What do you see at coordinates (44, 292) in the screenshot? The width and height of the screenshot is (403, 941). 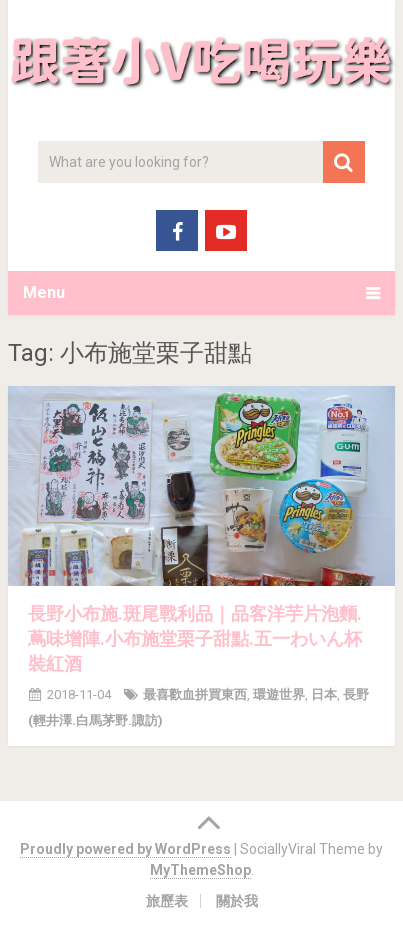 I see `Menu` at bounding box center [44, 292].